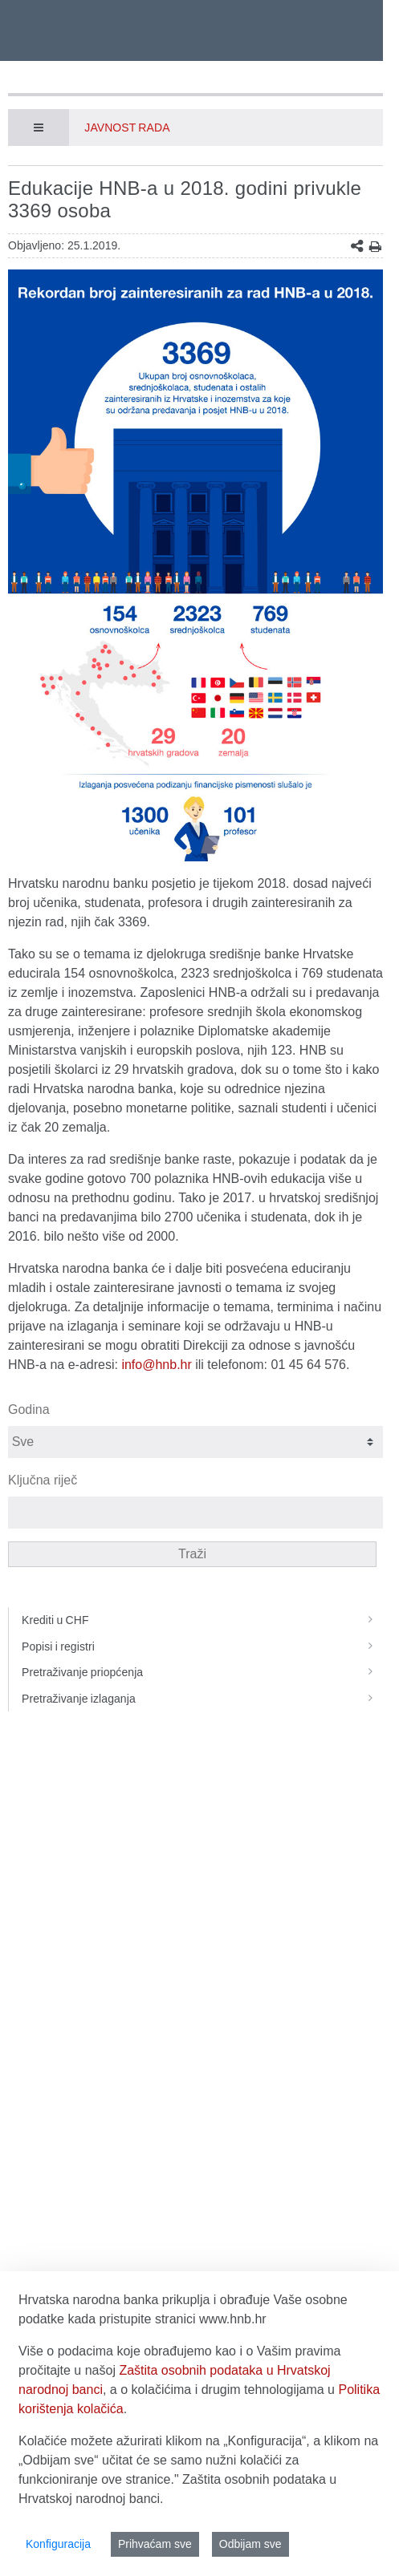 The height and width of the screenshot is (2576, 399). What do you see at coordinates (202, 1672) in the screenshot?
I see `Pretraživanje priopćenja` at bounding box center [202, 1672].